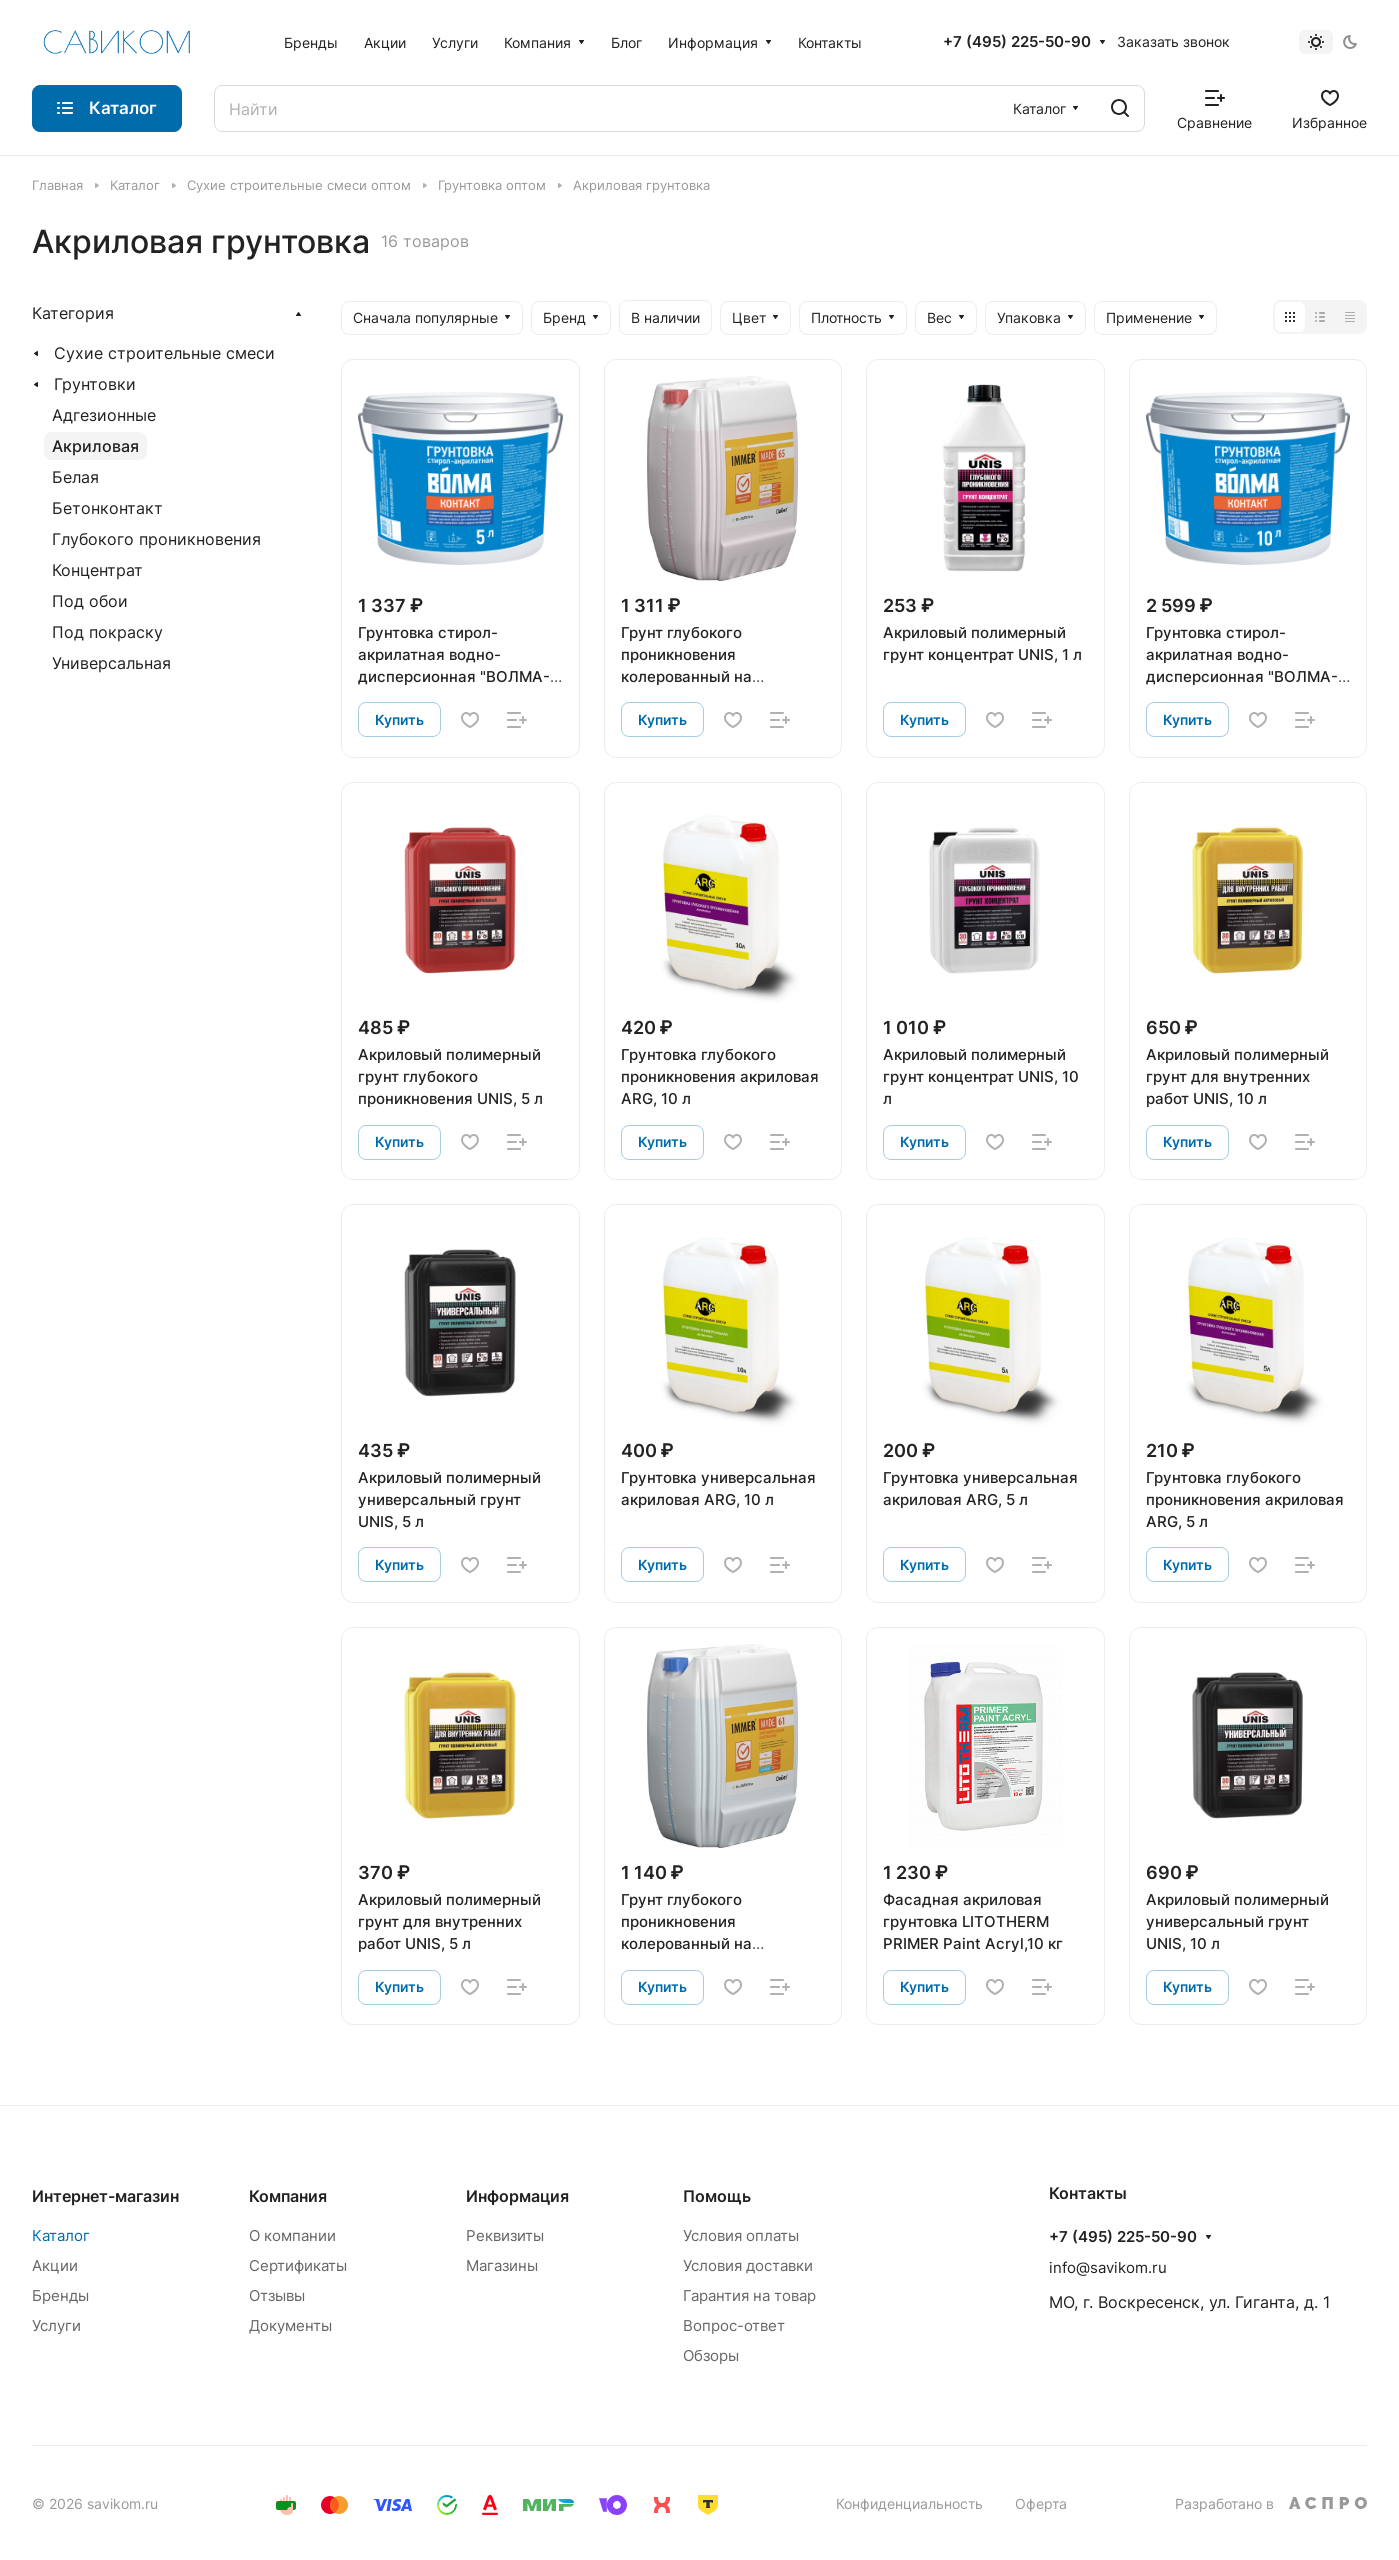 This screenshot has width=1399, height=2560. Describe the element at coordinates (164, 353) in the screenshot. I see `Сухие строительные смеси` at that location.